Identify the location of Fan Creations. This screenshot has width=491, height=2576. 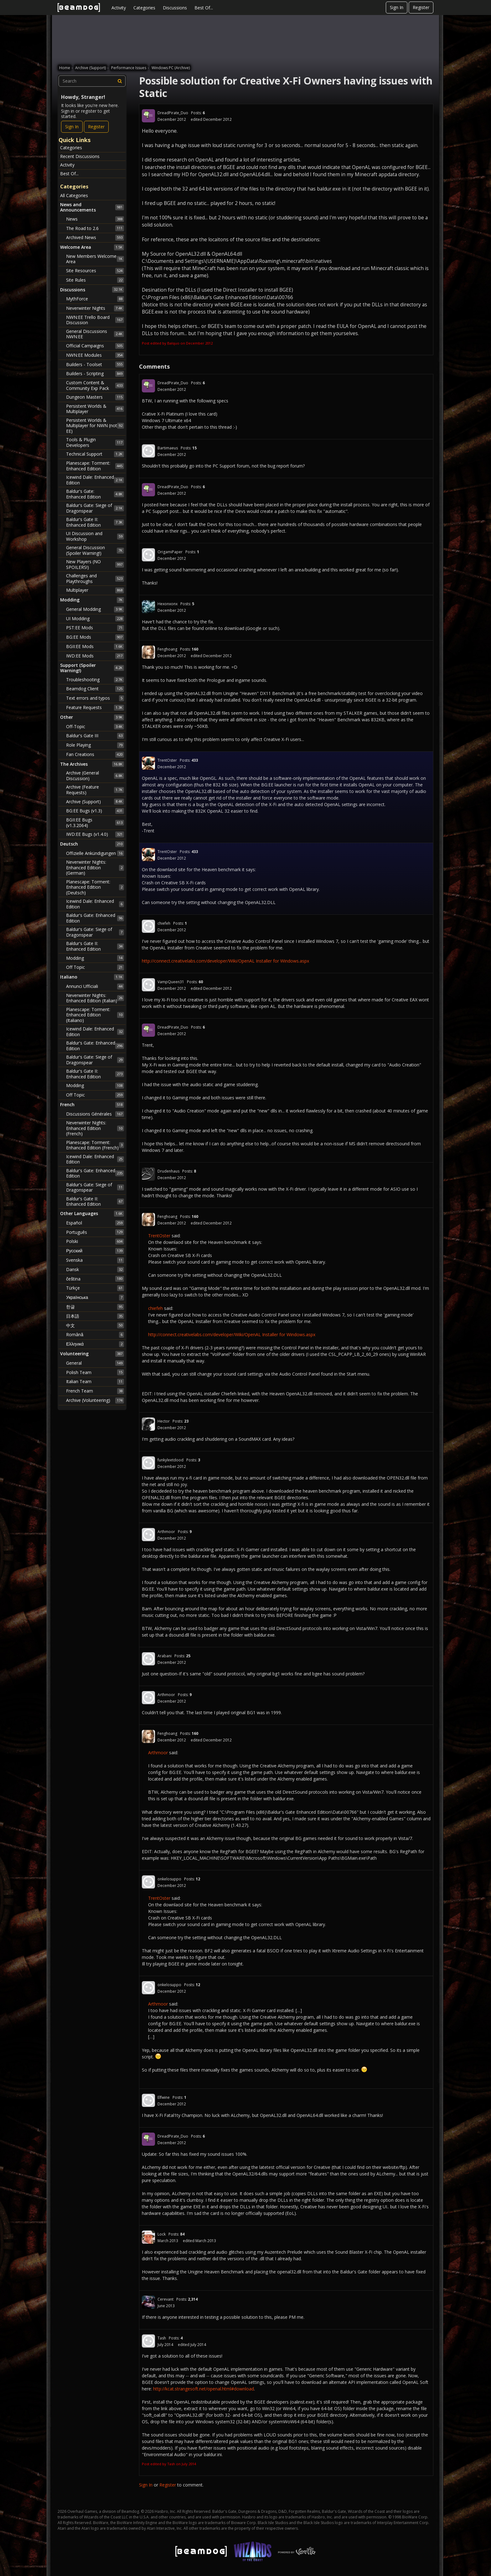
(95, 754).